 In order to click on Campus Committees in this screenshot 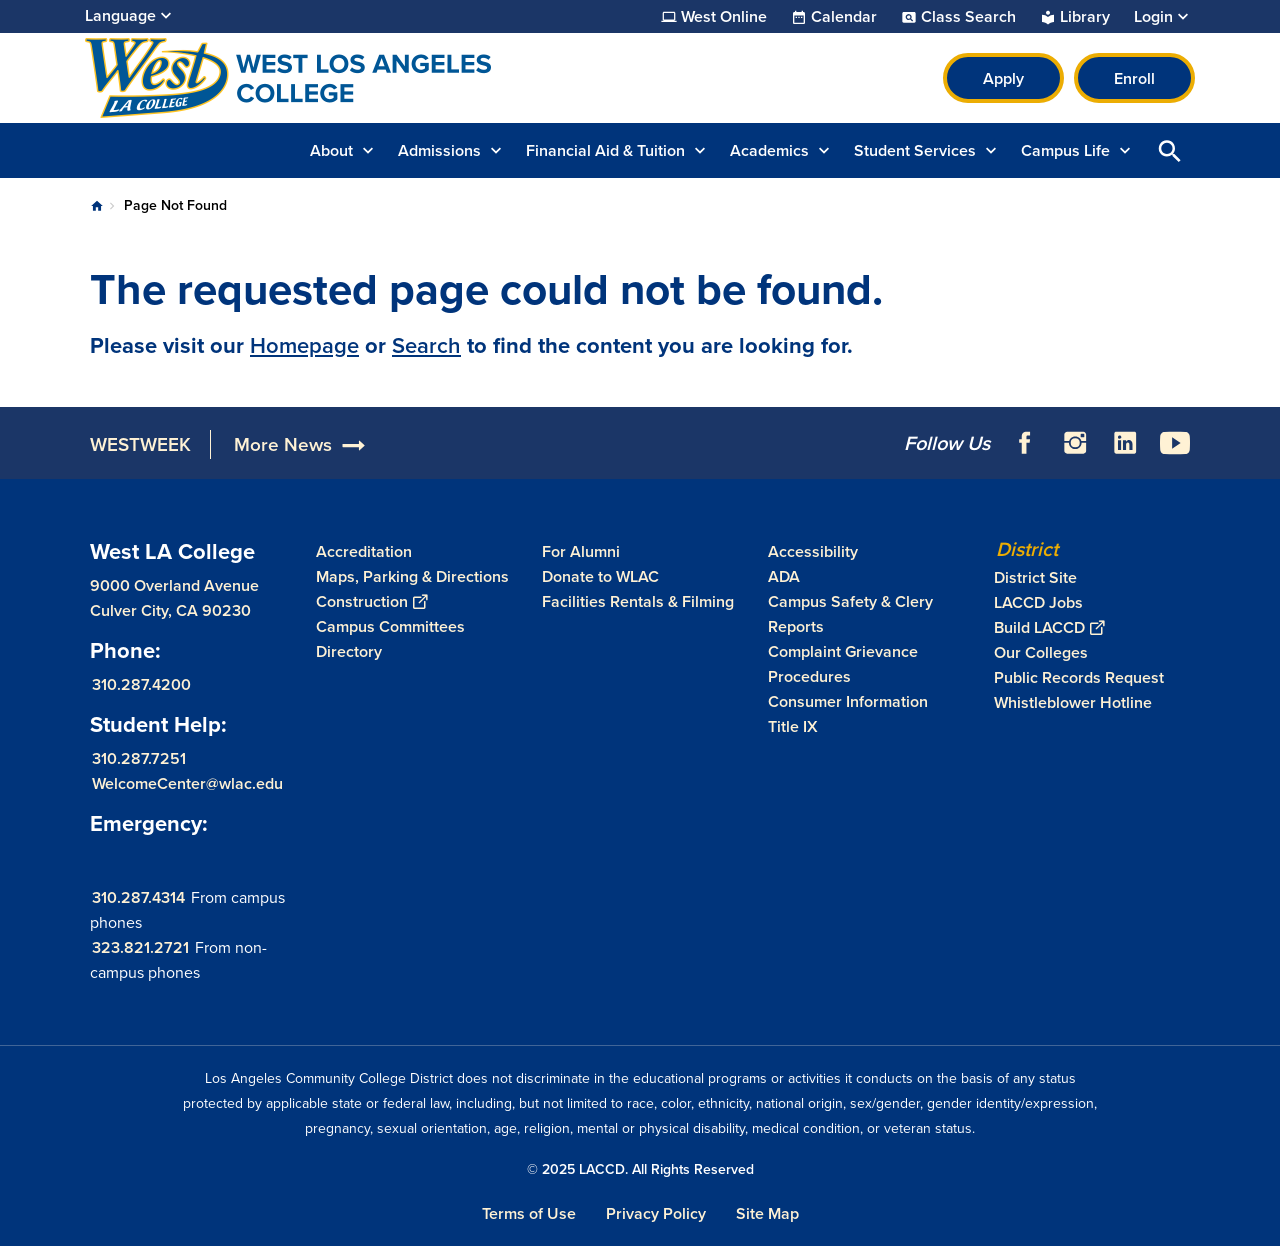, I will do `click(390, 626)`.